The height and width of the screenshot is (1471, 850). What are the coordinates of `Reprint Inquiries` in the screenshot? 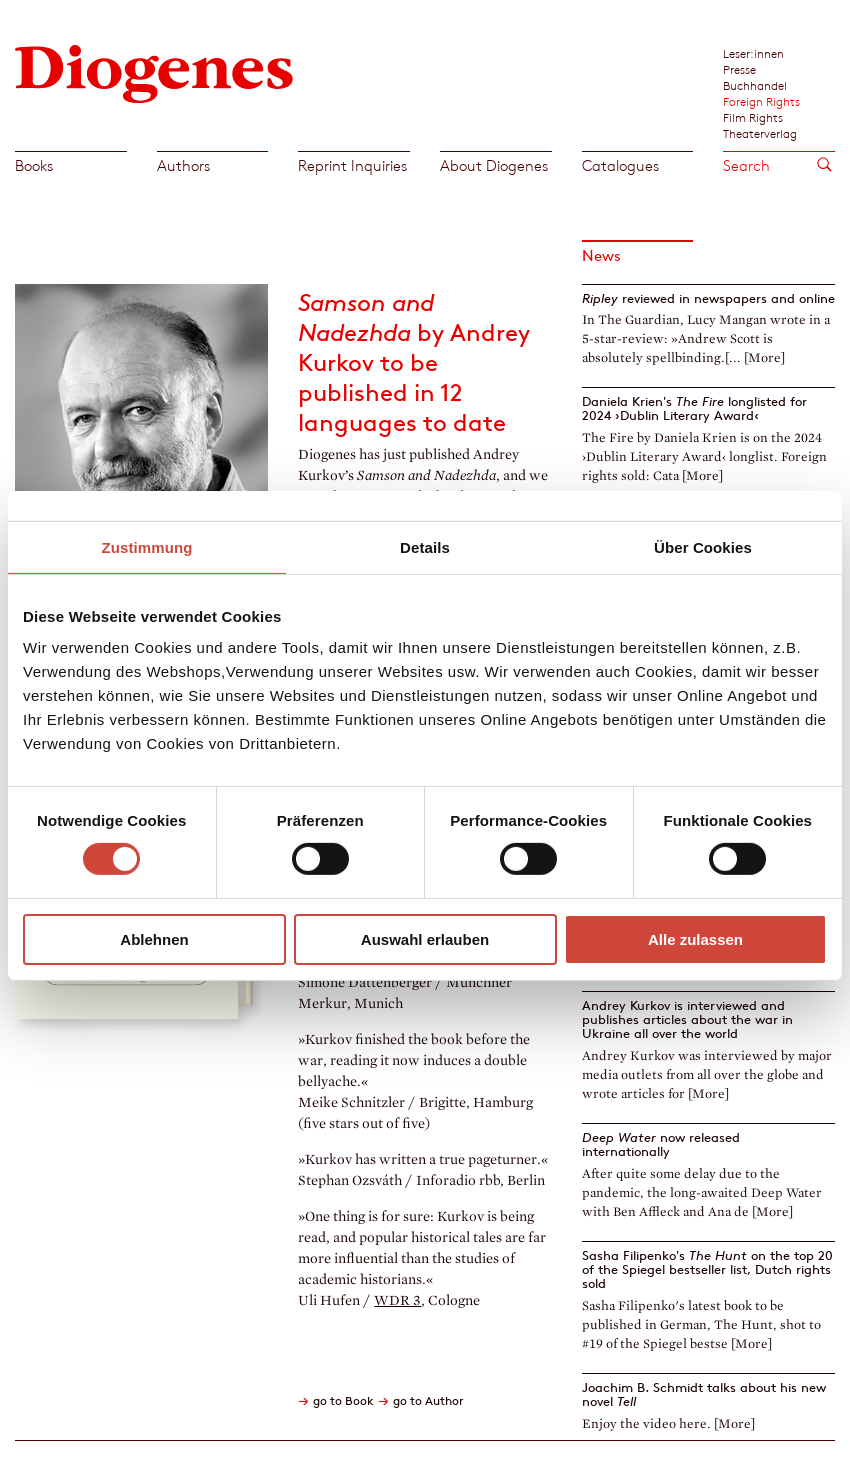 It's located at (352, 165).